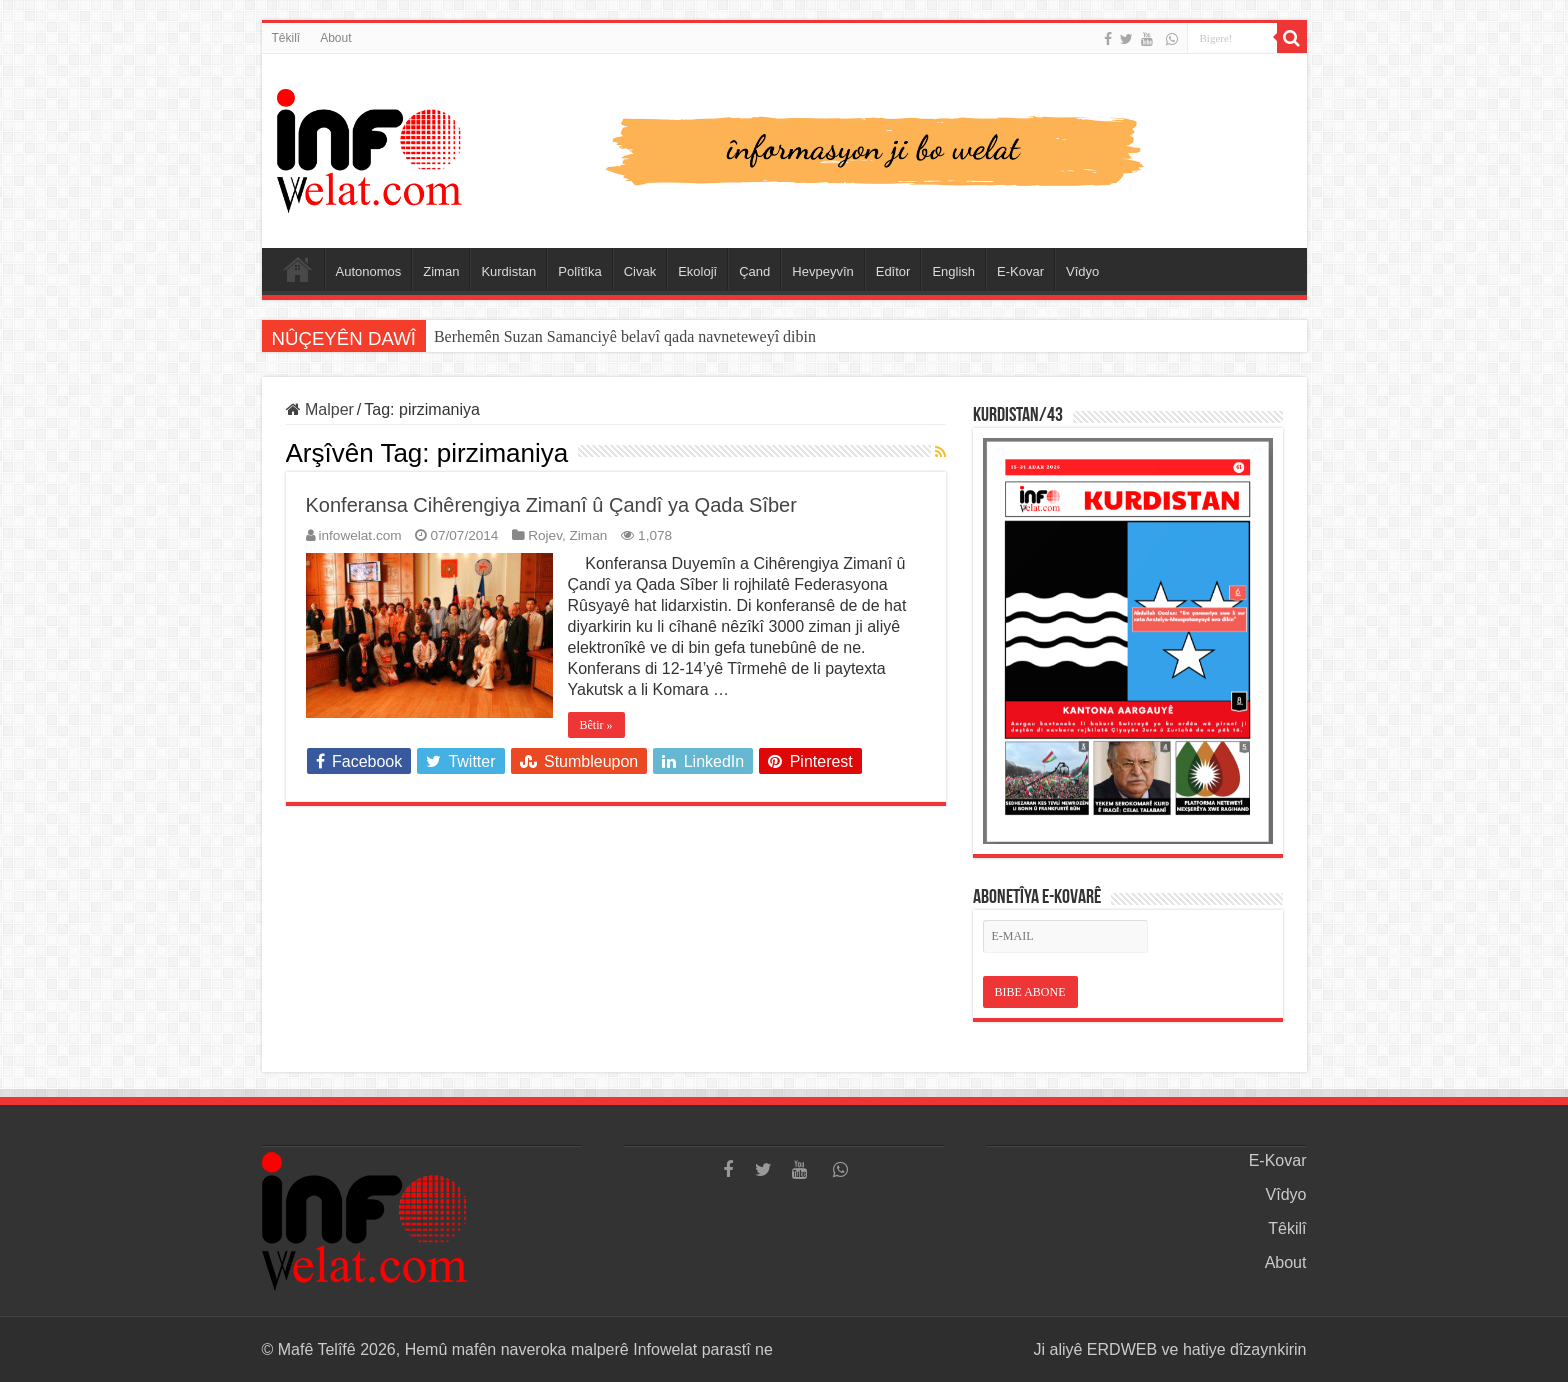 Image resolution: width=1568 pixels, height=1382 pixels. I want to click on Hevpeyvîn, so click(822, 271).